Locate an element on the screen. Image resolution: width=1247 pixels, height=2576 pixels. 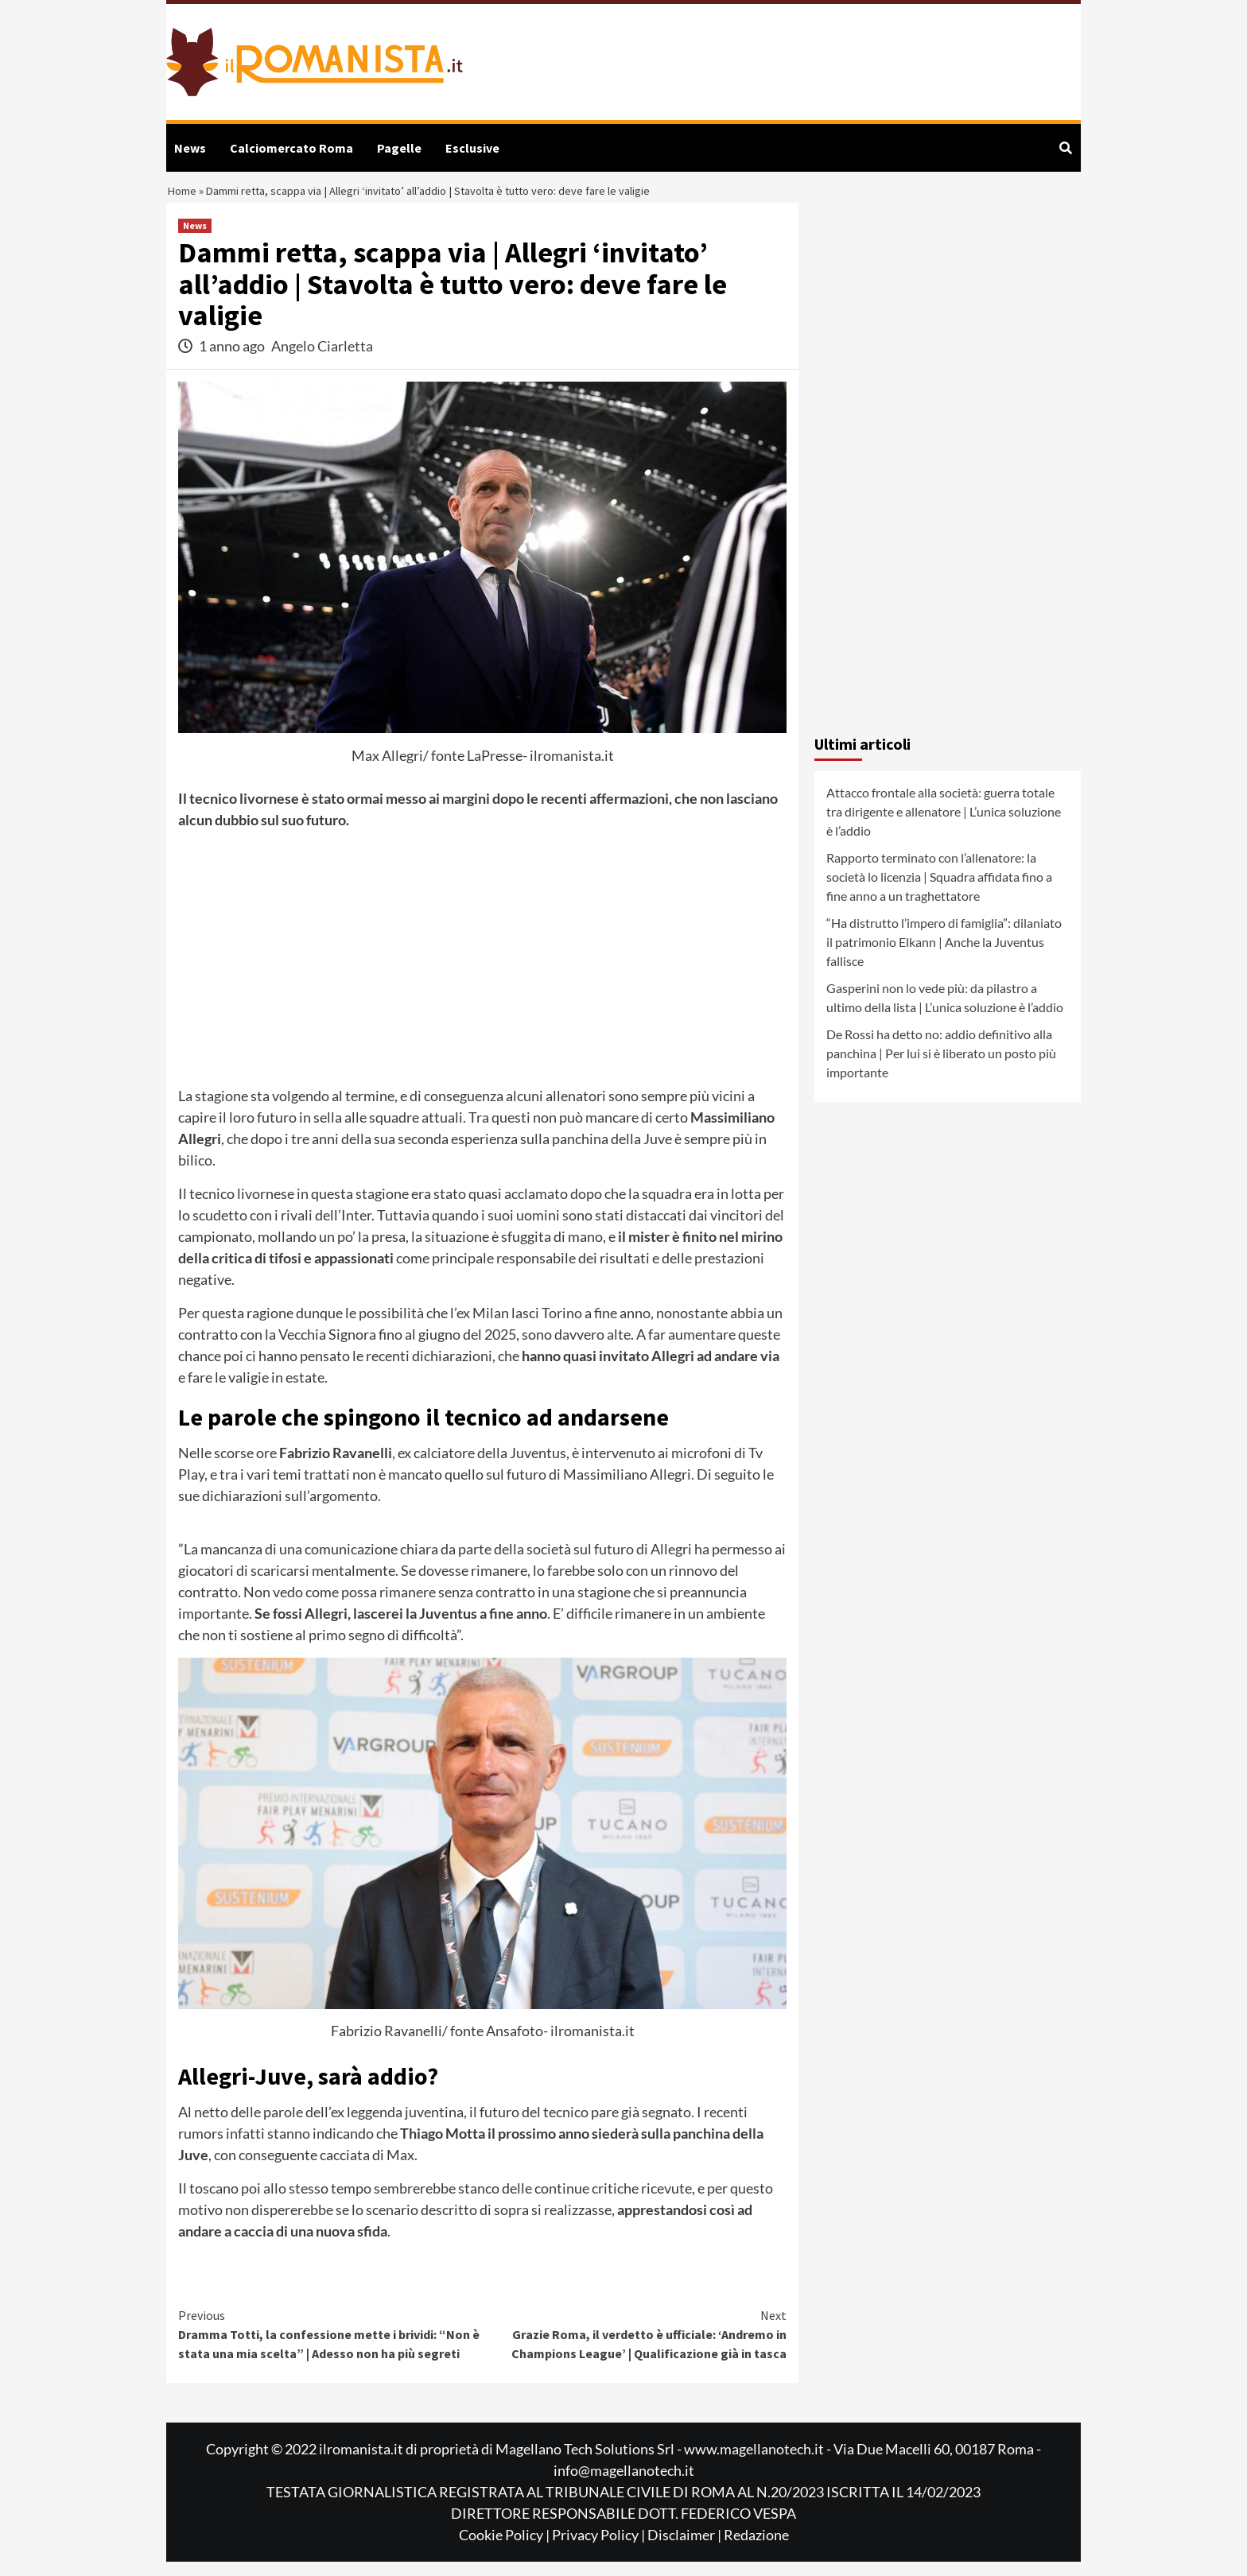
Pagelle is located at coordinates (399, 148).